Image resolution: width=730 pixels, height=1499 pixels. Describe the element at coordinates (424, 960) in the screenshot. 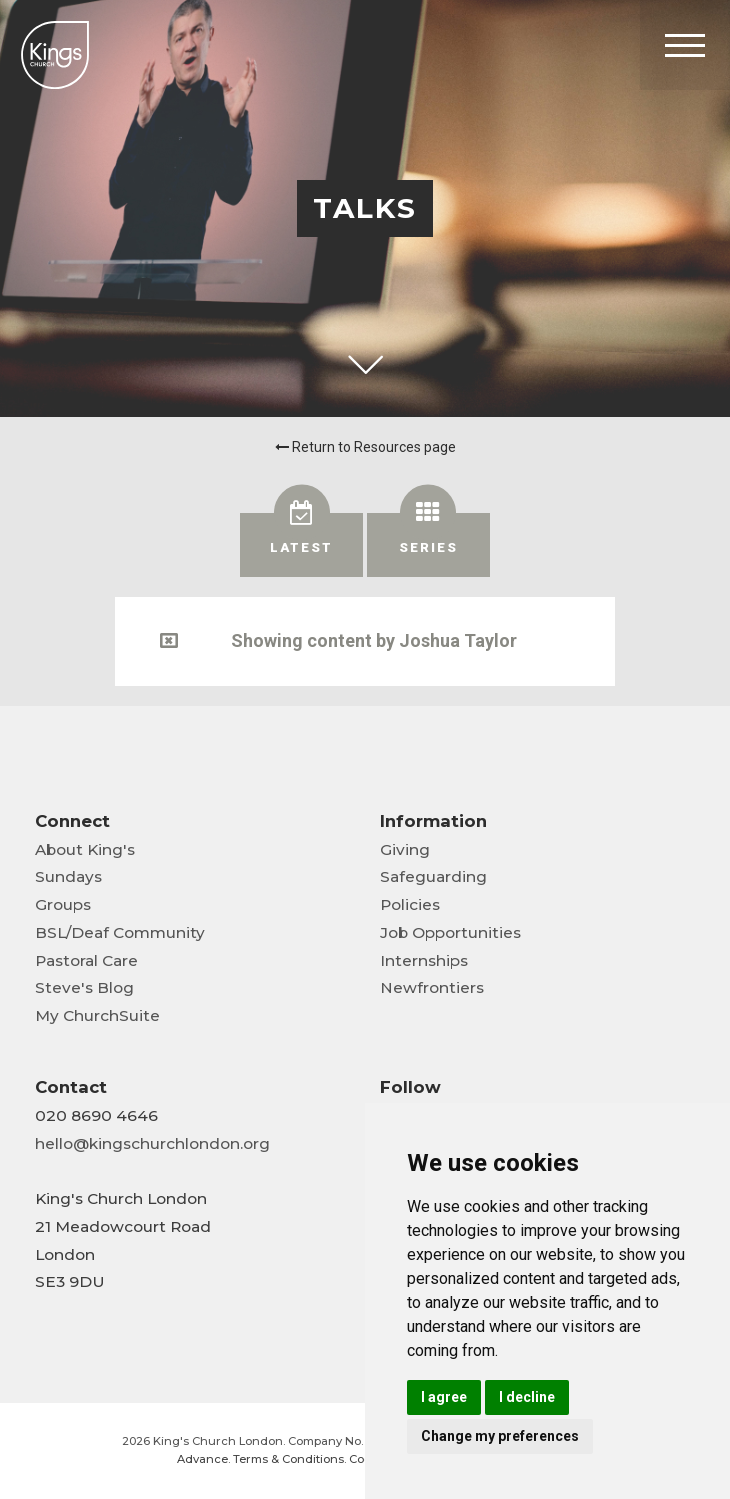

I see `Internships` at that location.